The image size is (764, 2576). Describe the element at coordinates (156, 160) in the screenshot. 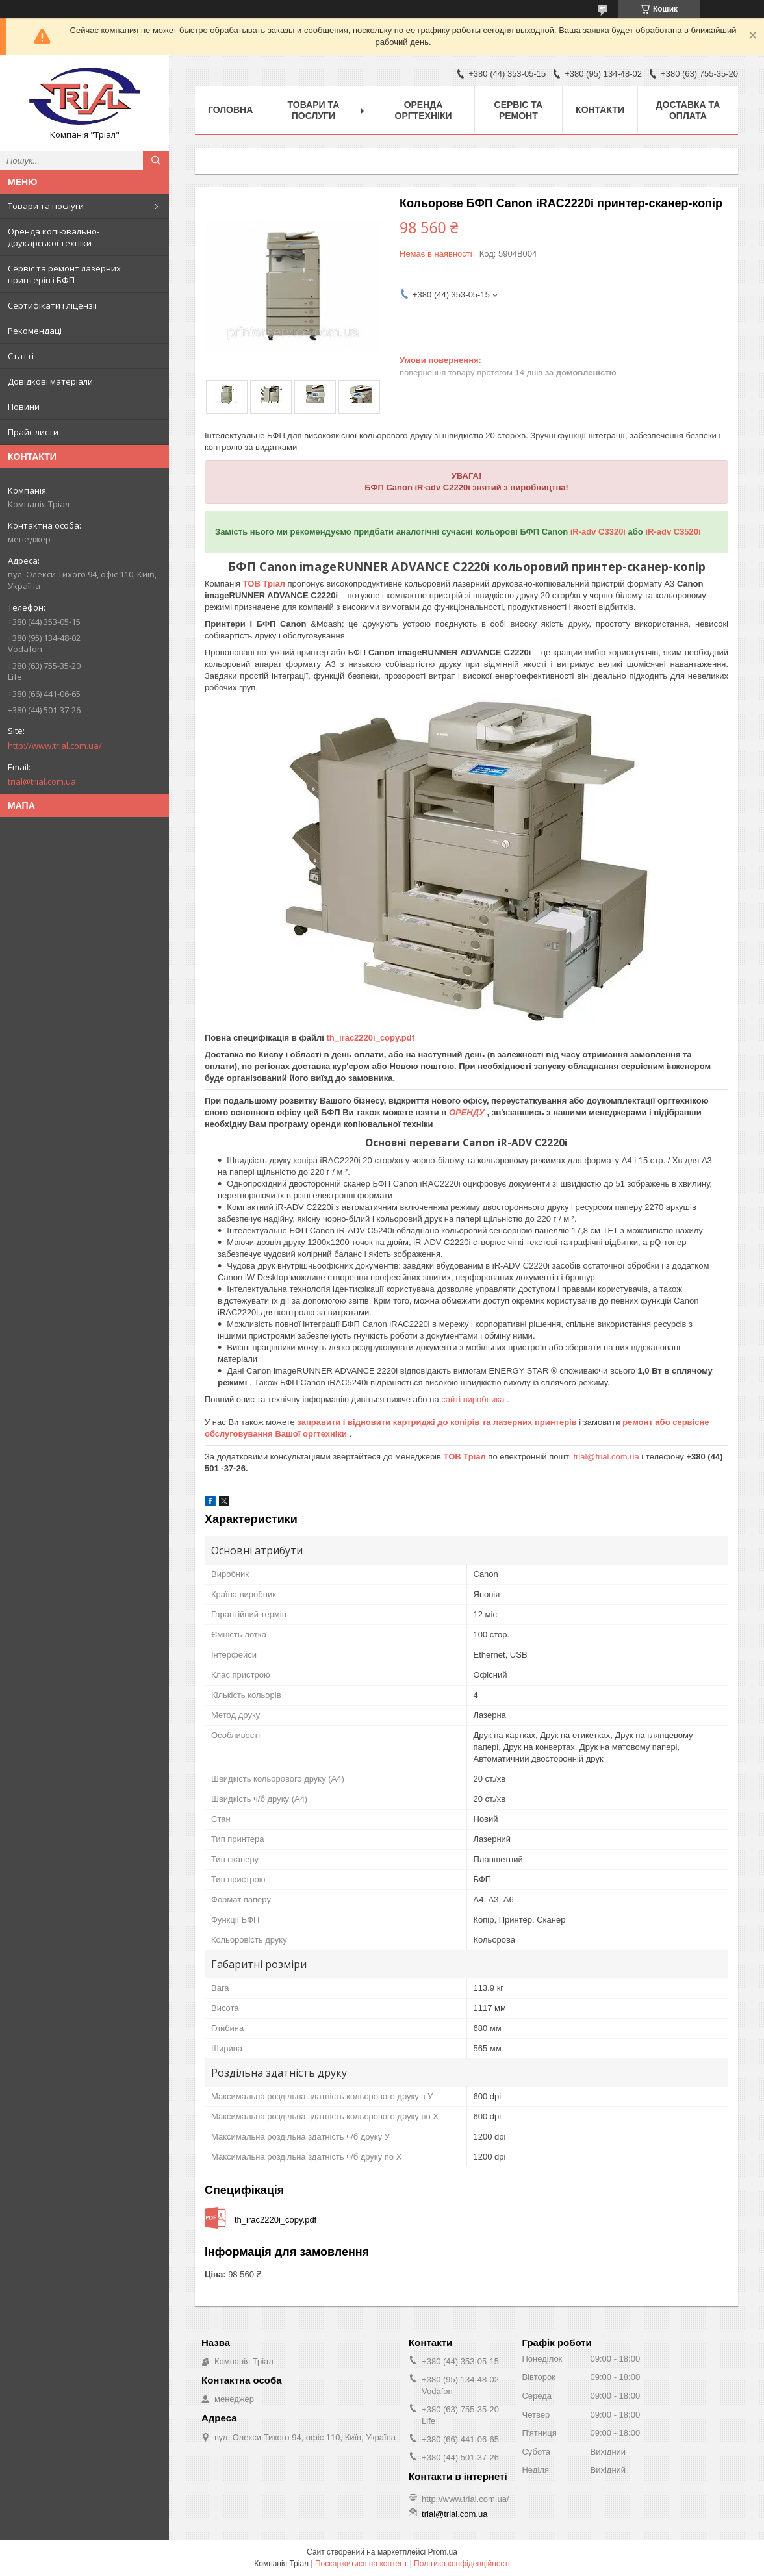

I see `[Шукати]` at that location.